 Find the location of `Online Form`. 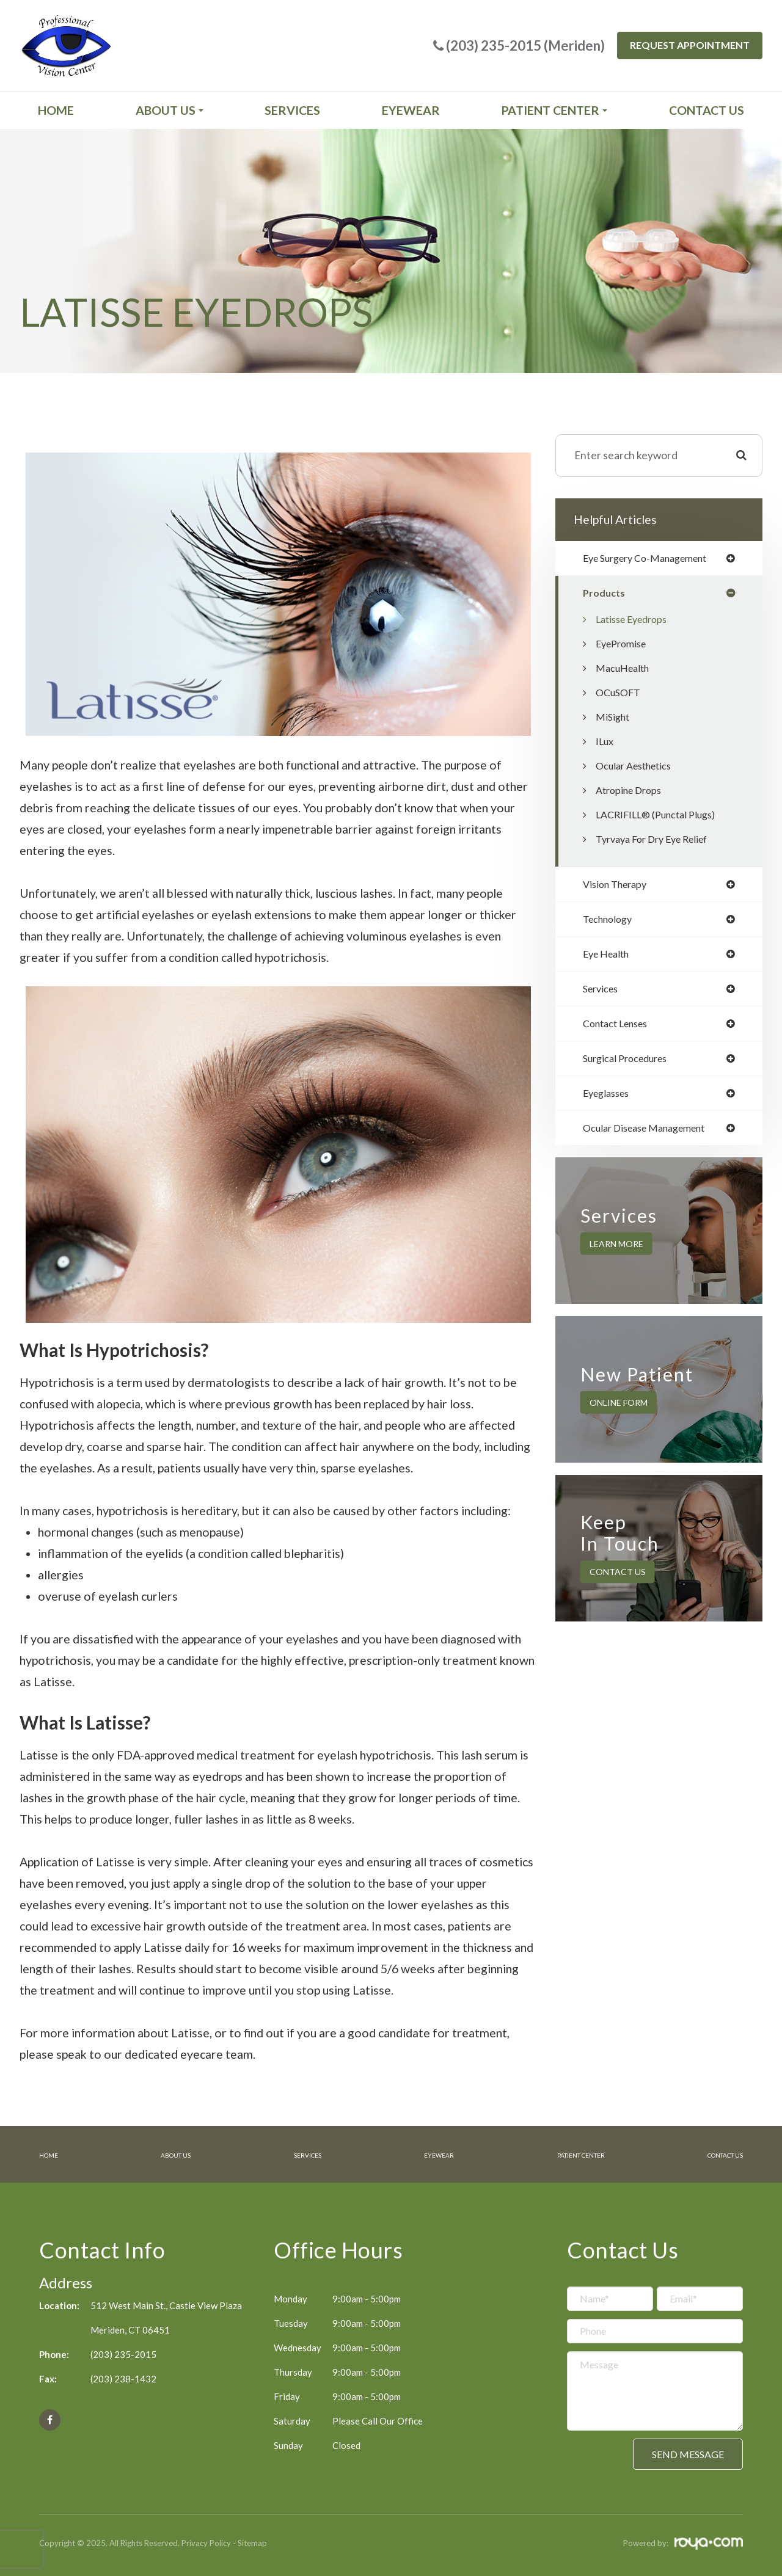

Online Form is located at coordinates (619, 1412).